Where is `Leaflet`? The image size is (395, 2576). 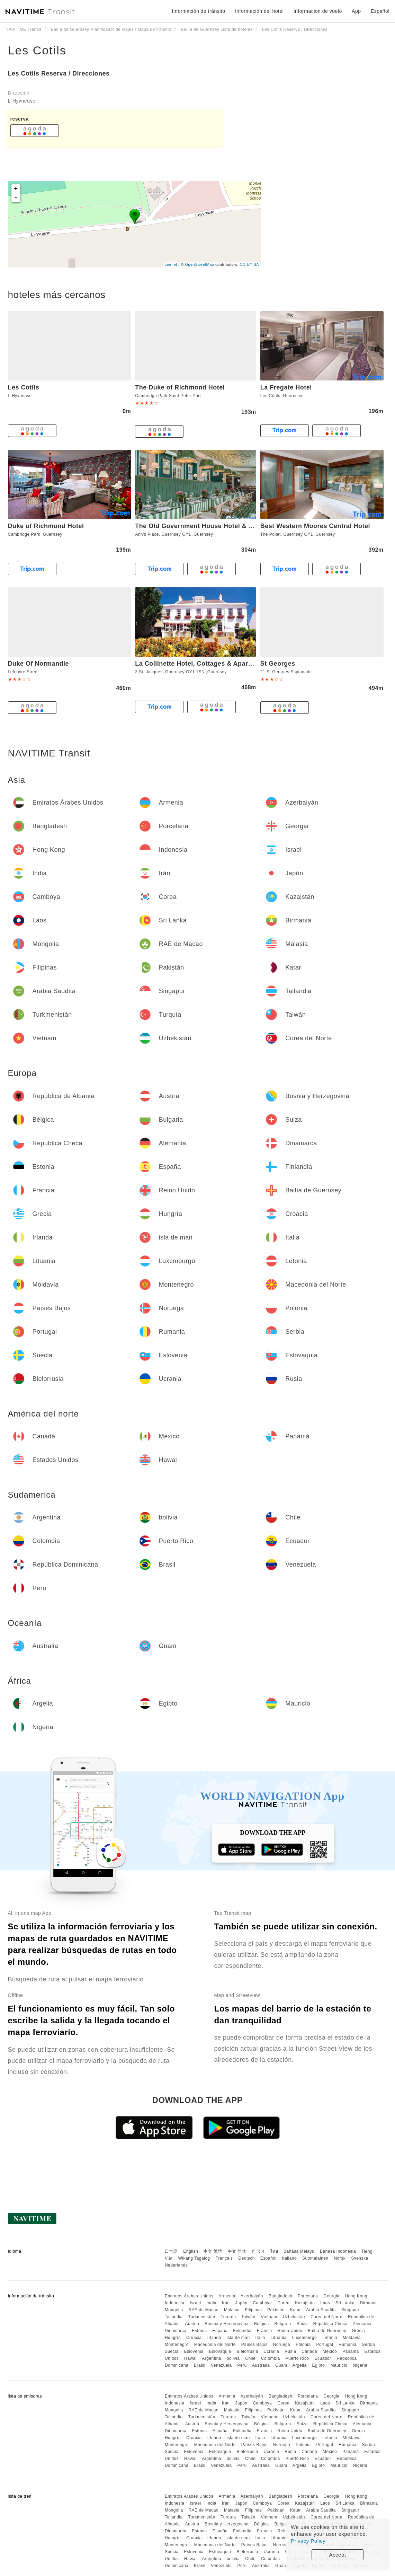
Leaflet is located at coordinates (170, 264).